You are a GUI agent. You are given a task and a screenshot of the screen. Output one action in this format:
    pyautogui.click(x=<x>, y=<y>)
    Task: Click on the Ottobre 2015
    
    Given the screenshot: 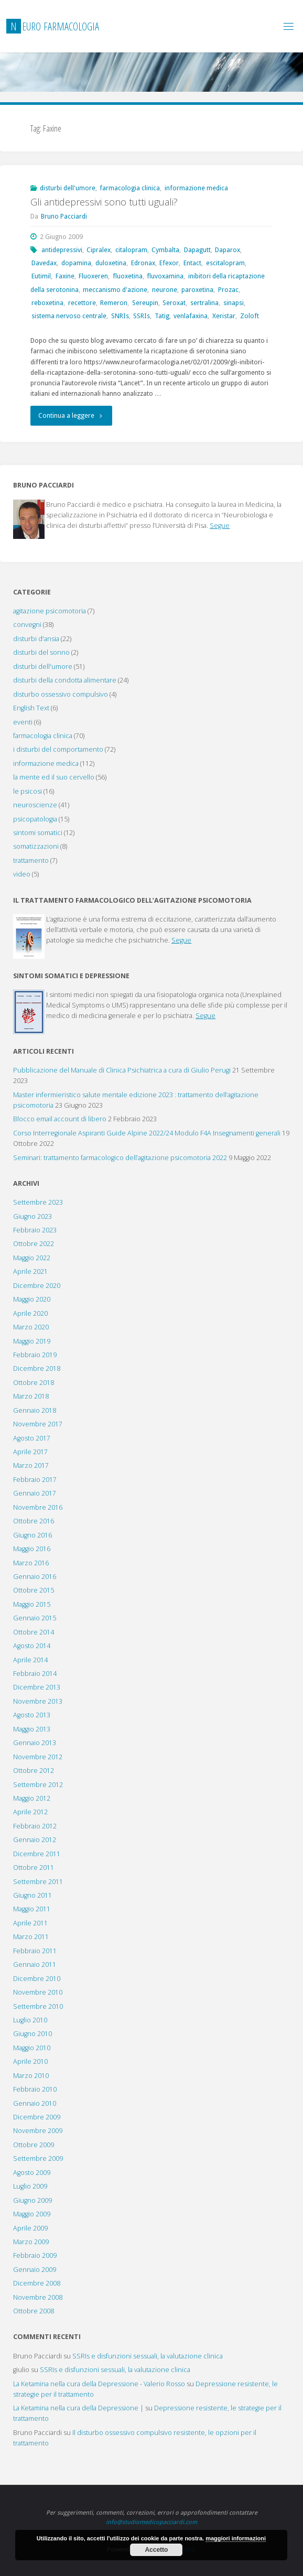 What is the action you would take?
    pyautogui.click(x=33, y=1590)
    